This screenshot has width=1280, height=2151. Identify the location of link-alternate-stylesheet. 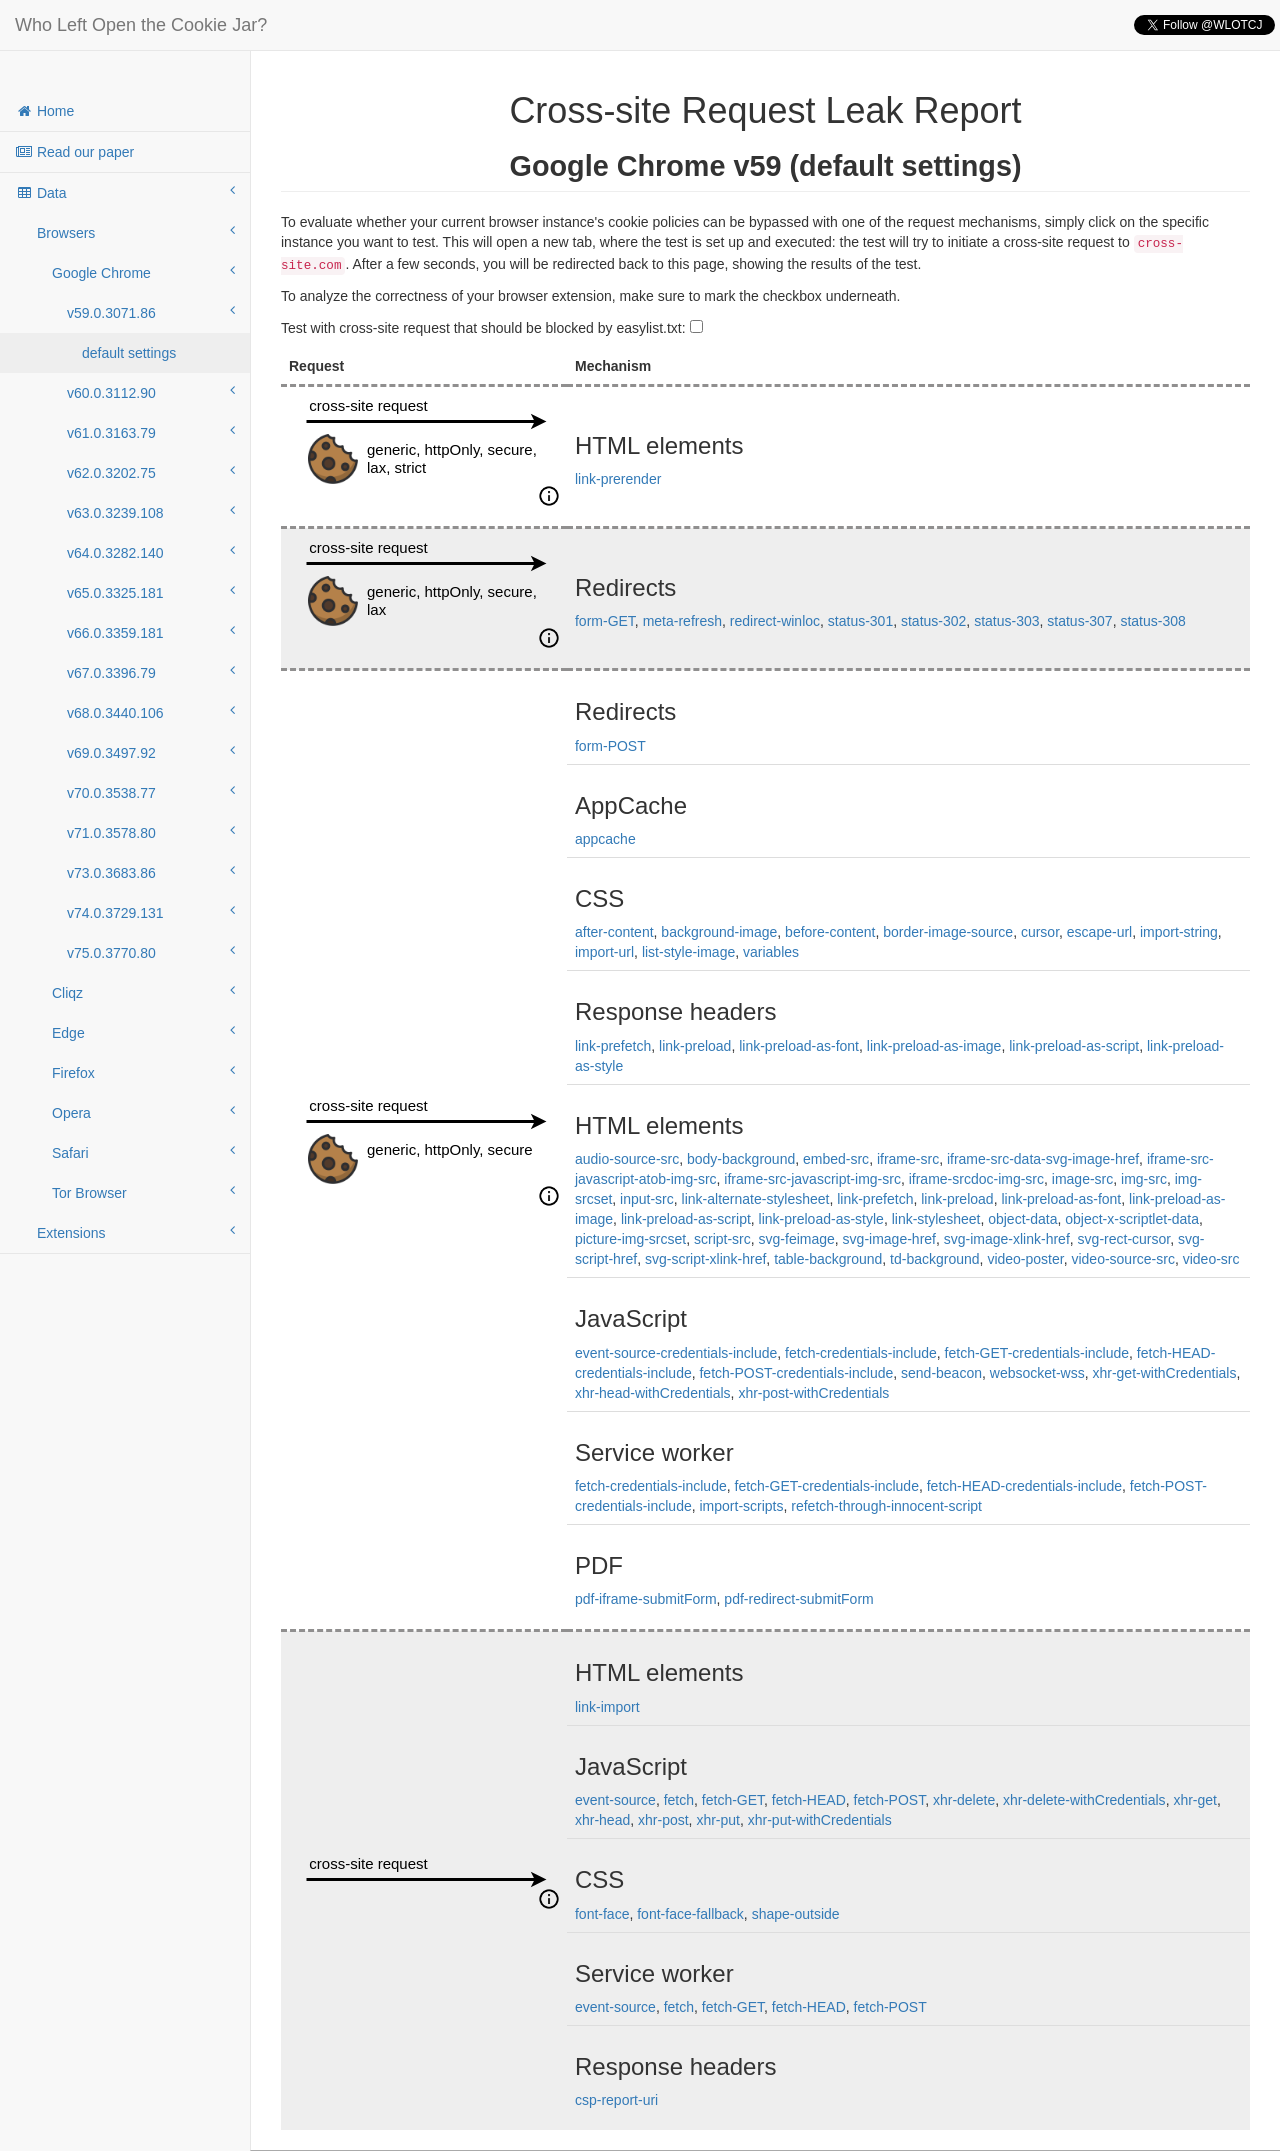
(756, 1199).